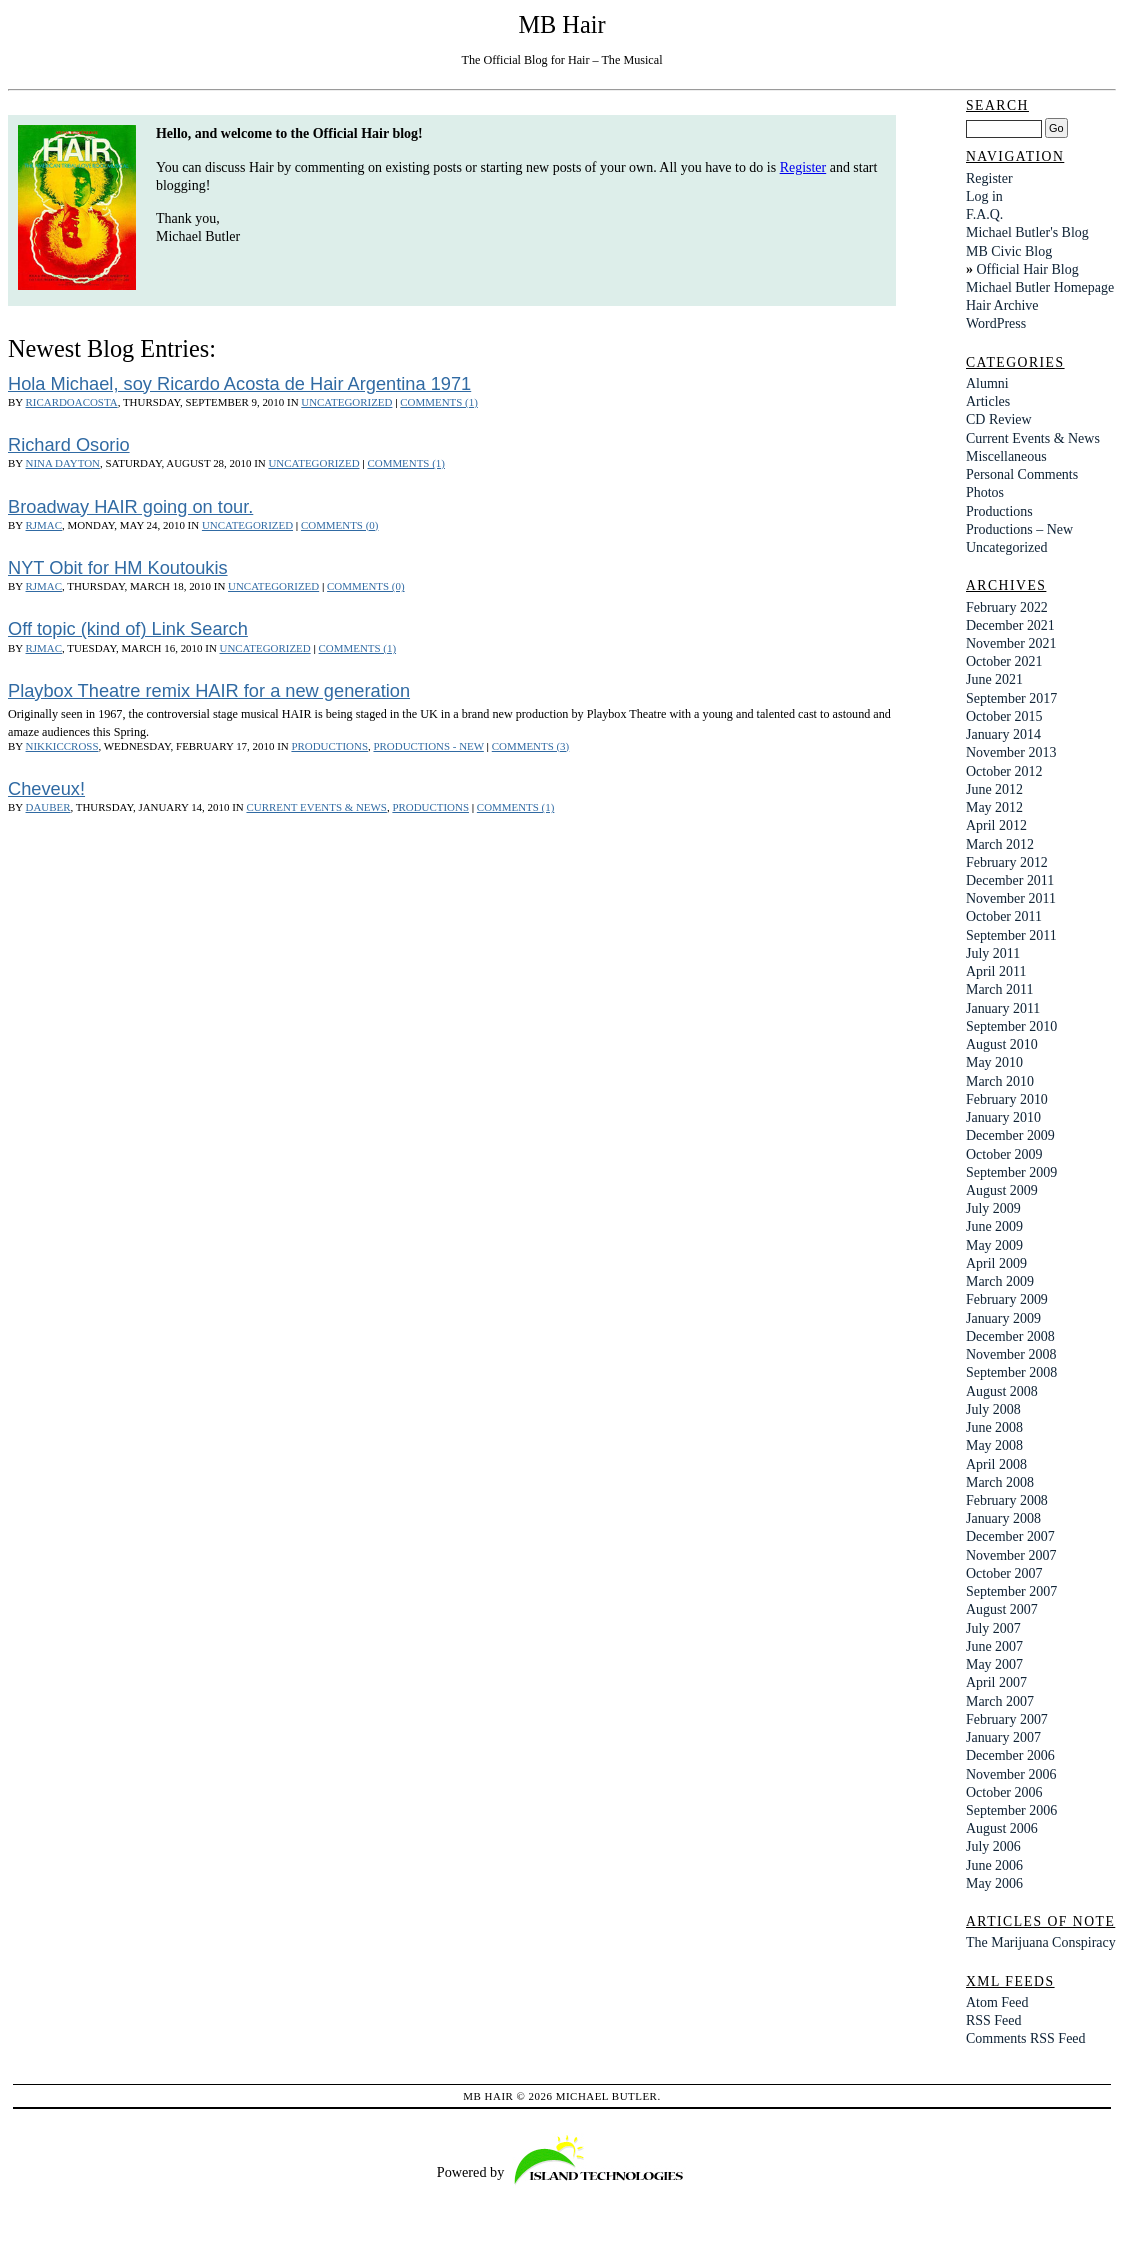 The image size is (1124, 2251). What do you see at coordinates (993, 1846) in the screenshot?
I see `July 2006` at bounding box center [993, 1846].